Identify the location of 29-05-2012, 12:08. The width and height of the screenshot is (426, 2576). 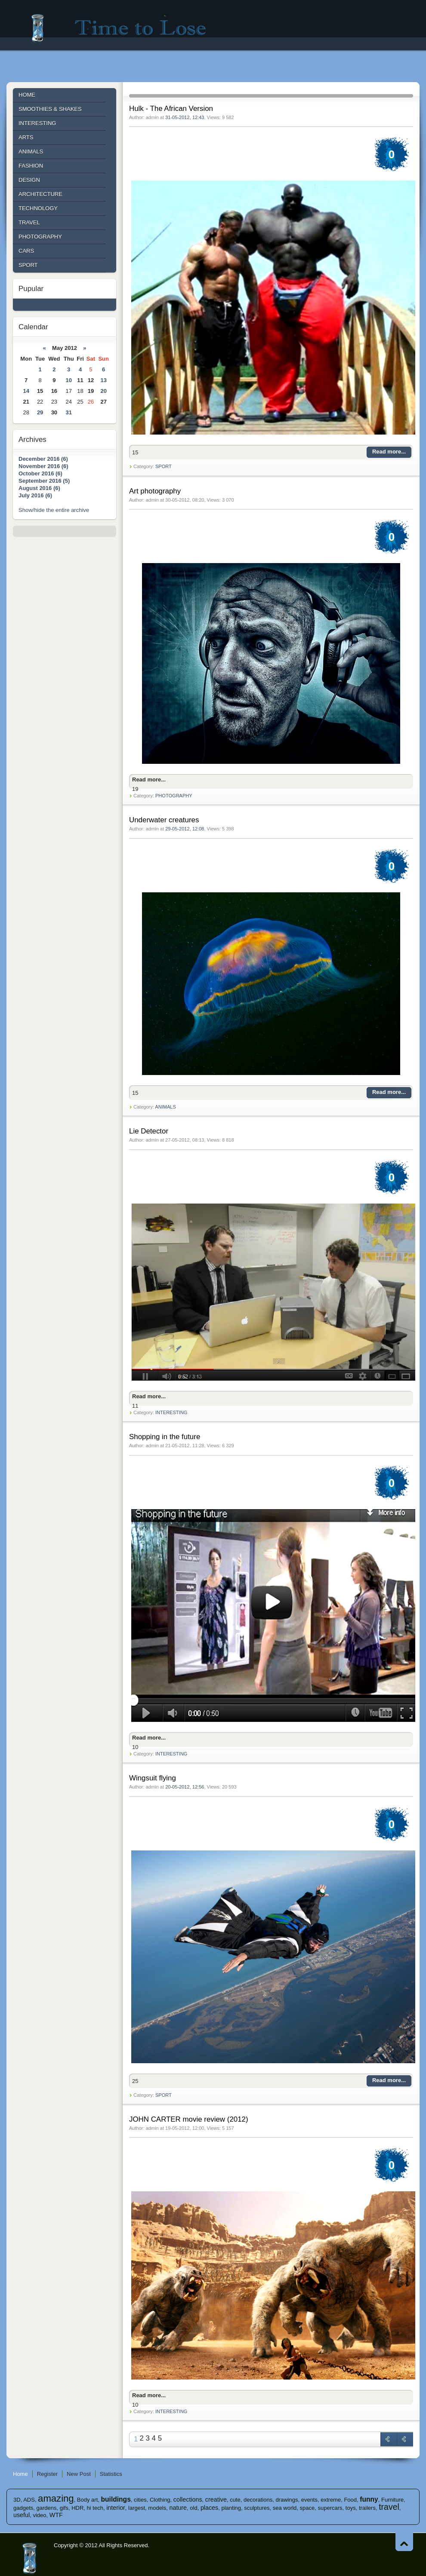
(184, 828).